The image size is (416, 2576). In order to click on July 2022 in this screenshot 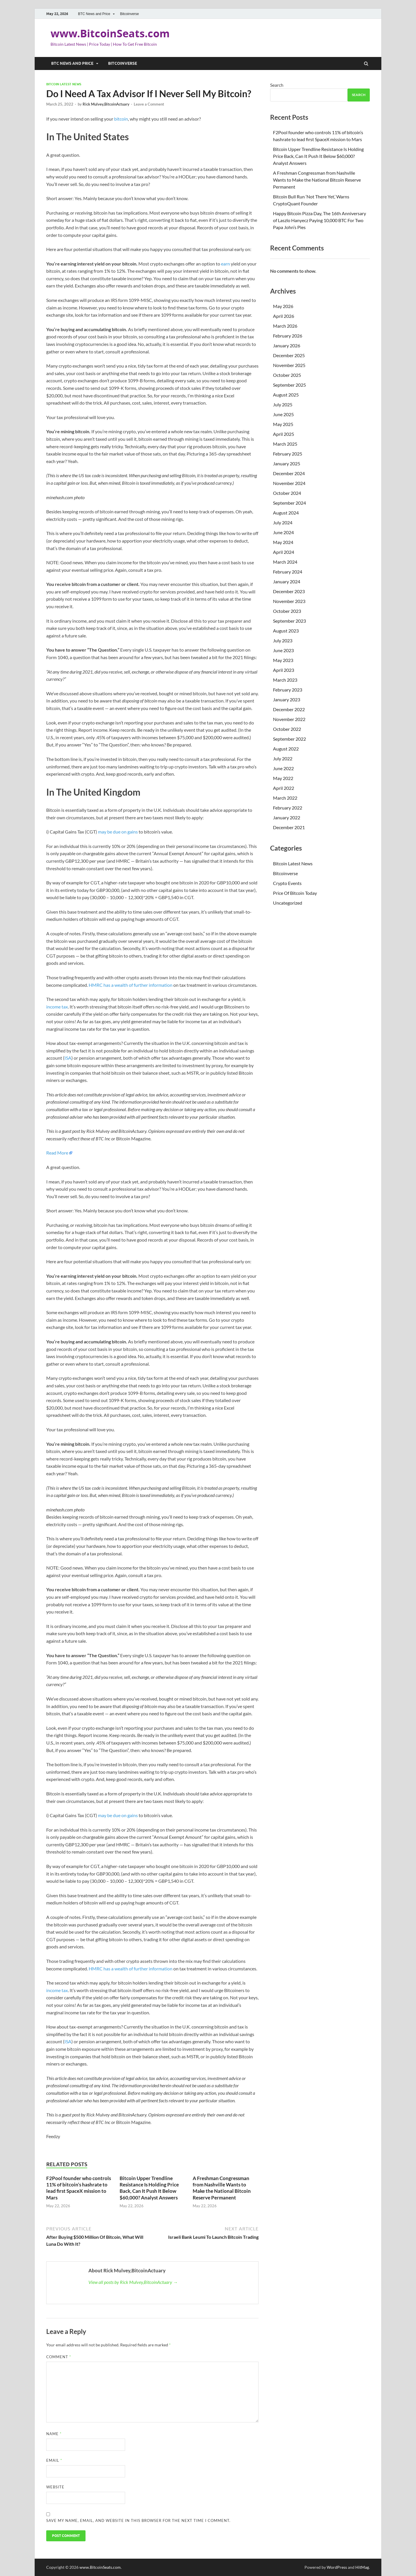, I will do `click(282, 758)`.